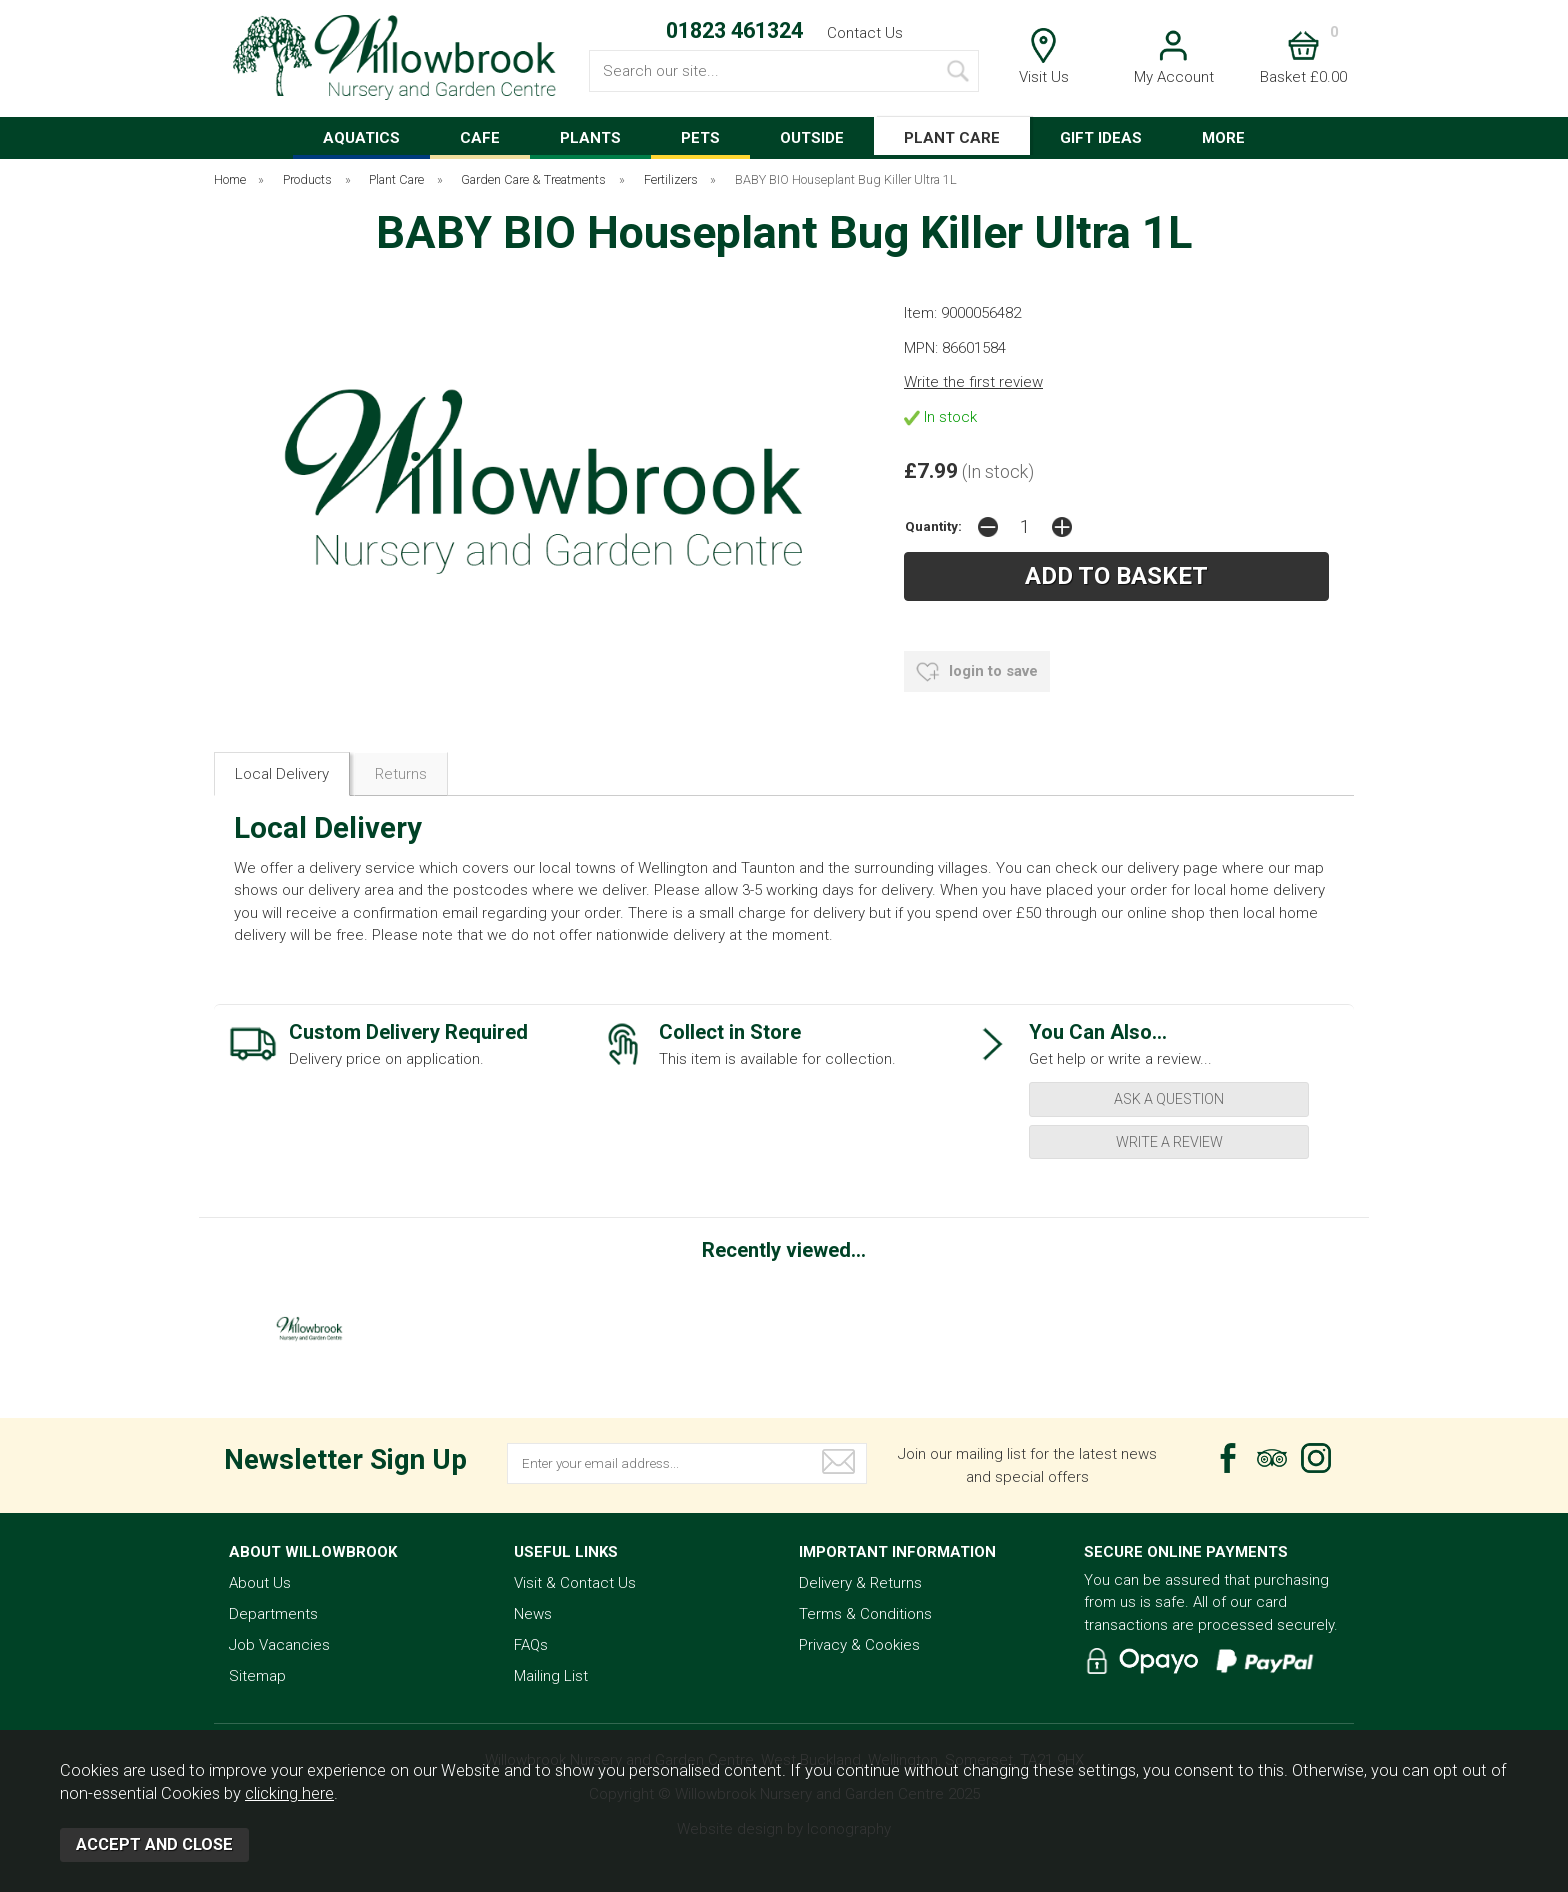 The width and height of the screenshot is (1568, 1892). I want to click on PLANTS, so click(590, 138).